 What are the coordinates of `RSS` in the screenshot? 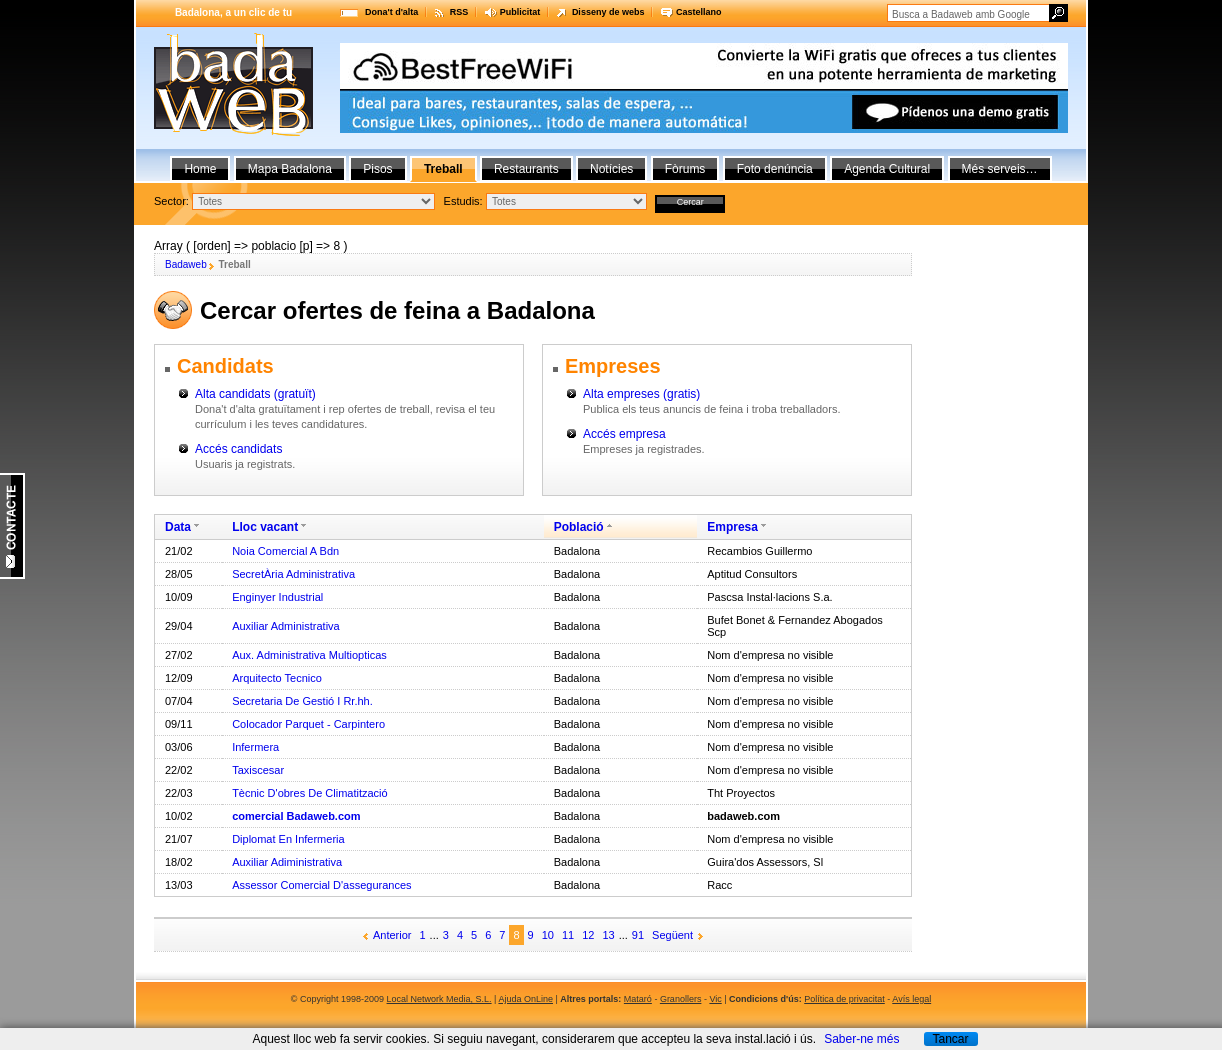 It's located at (459, 12).